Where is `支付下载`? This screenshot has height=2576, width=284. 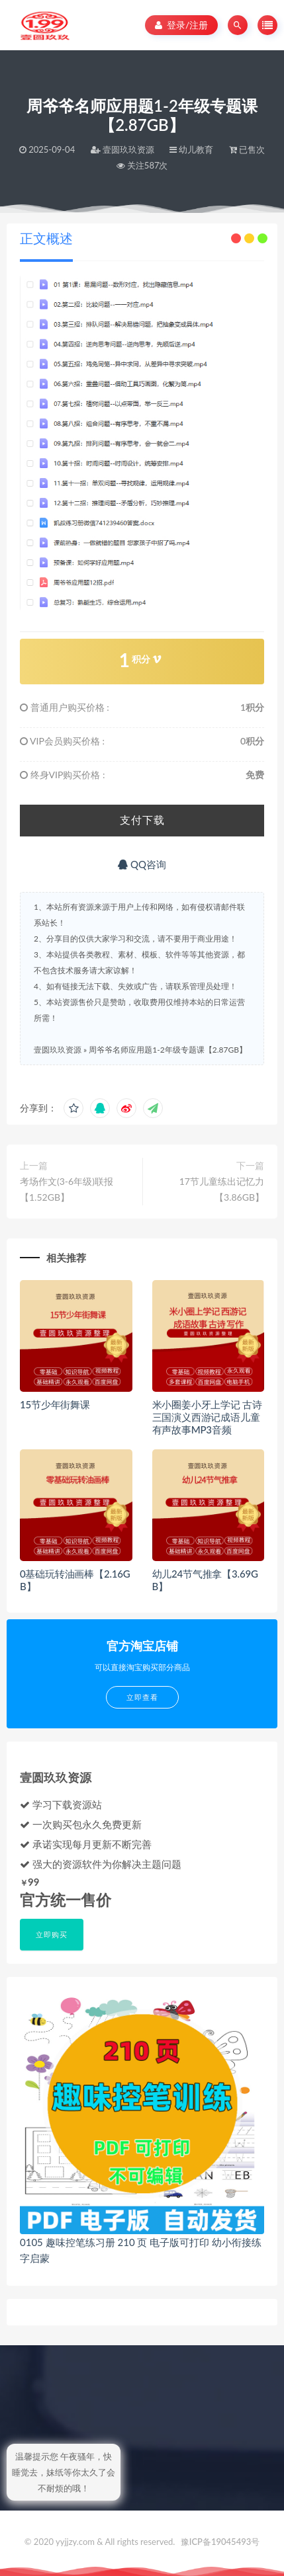
支付下载 is located at coordinates (142, 820).